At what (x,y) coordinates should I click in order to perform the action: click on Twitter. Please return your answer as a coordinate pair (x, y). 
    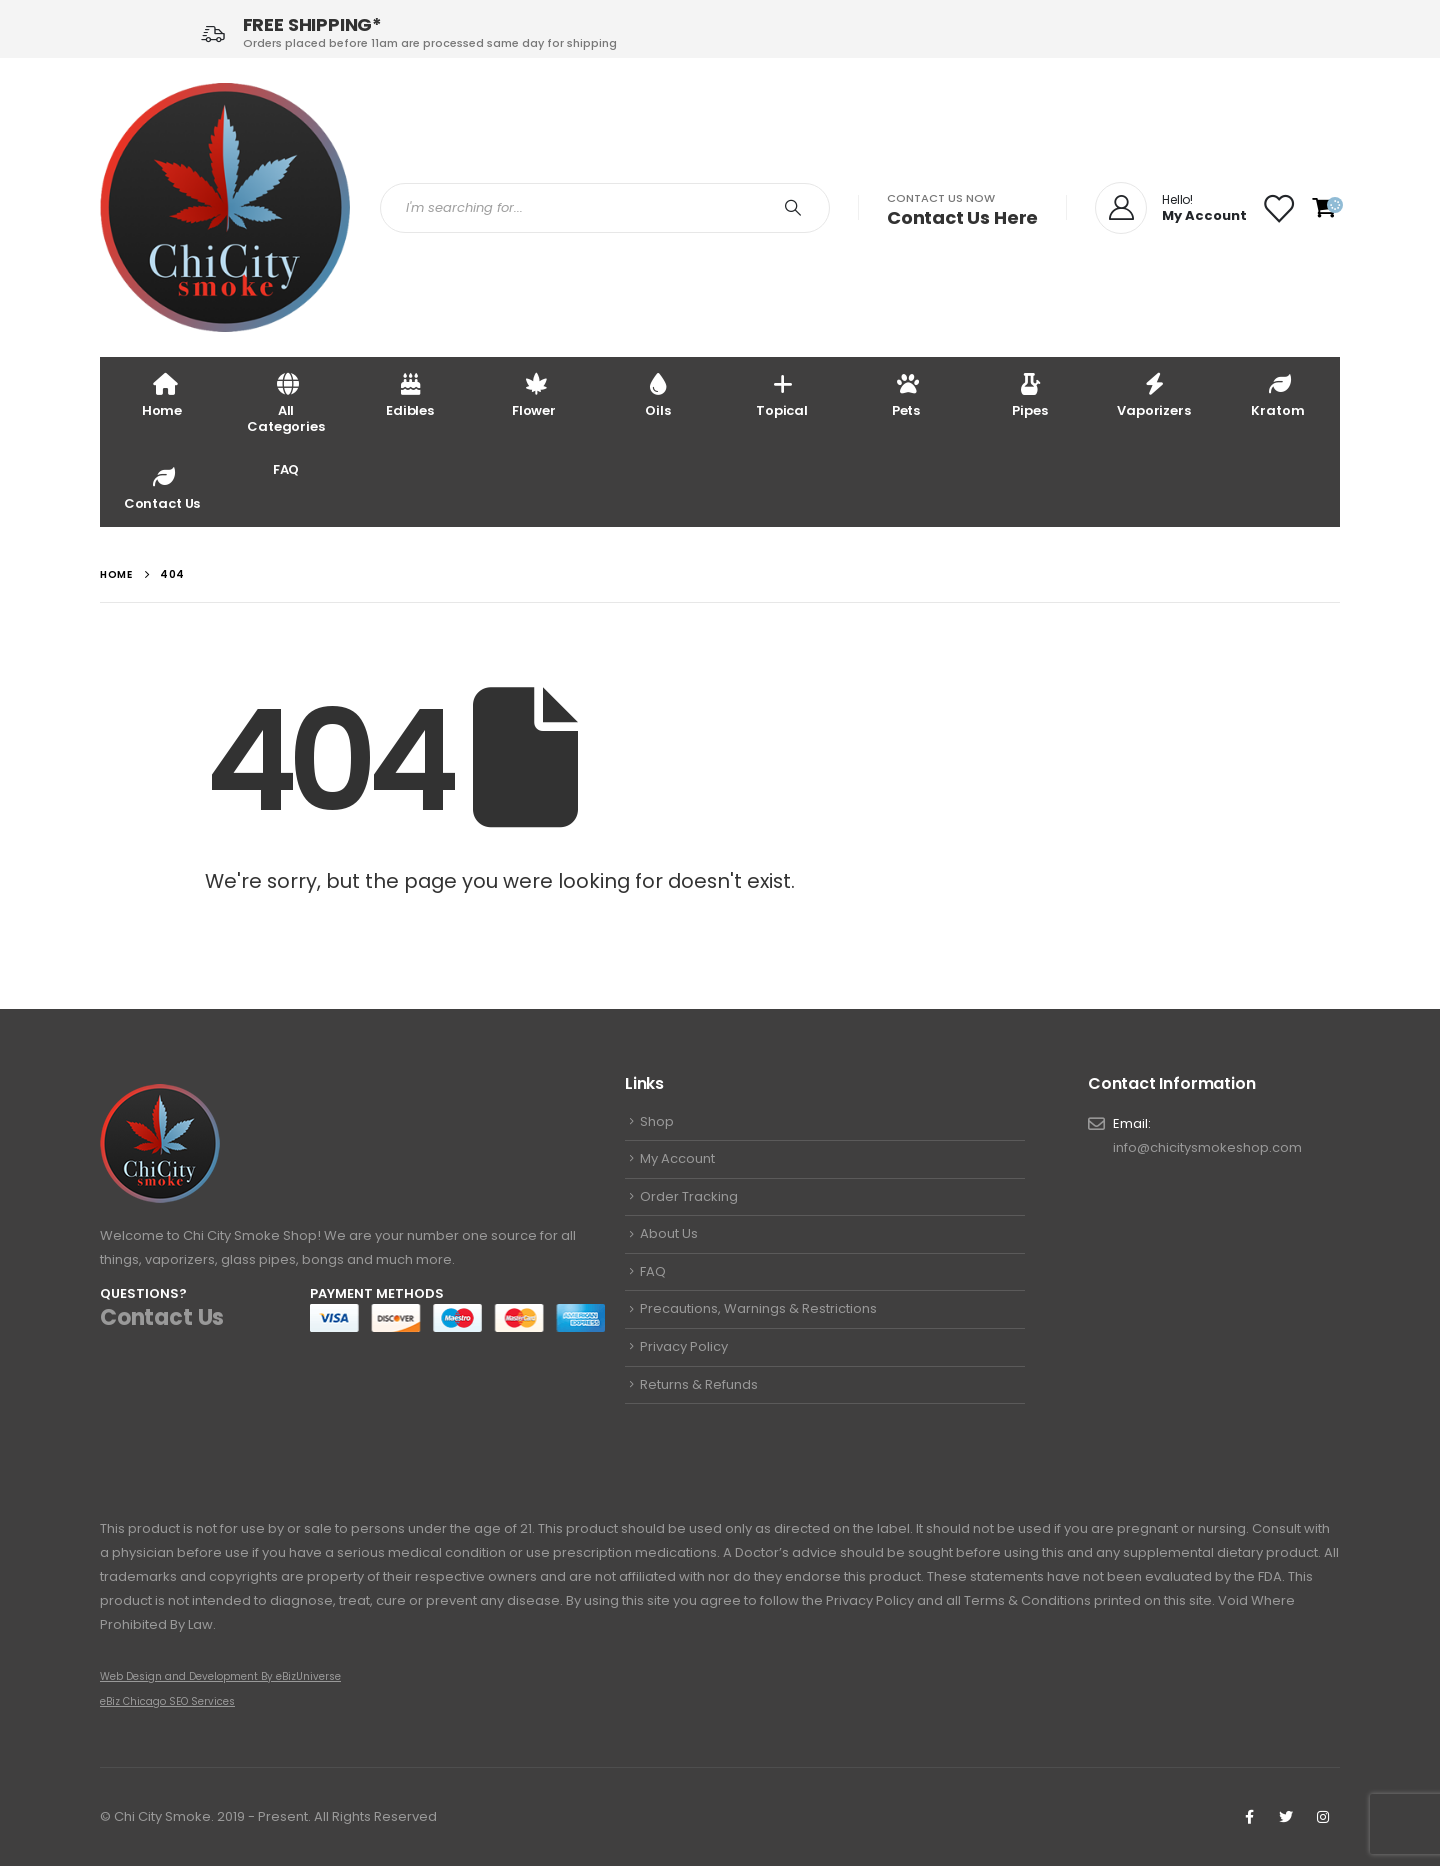
    Looking at the image, I should click on (1286, 1819).